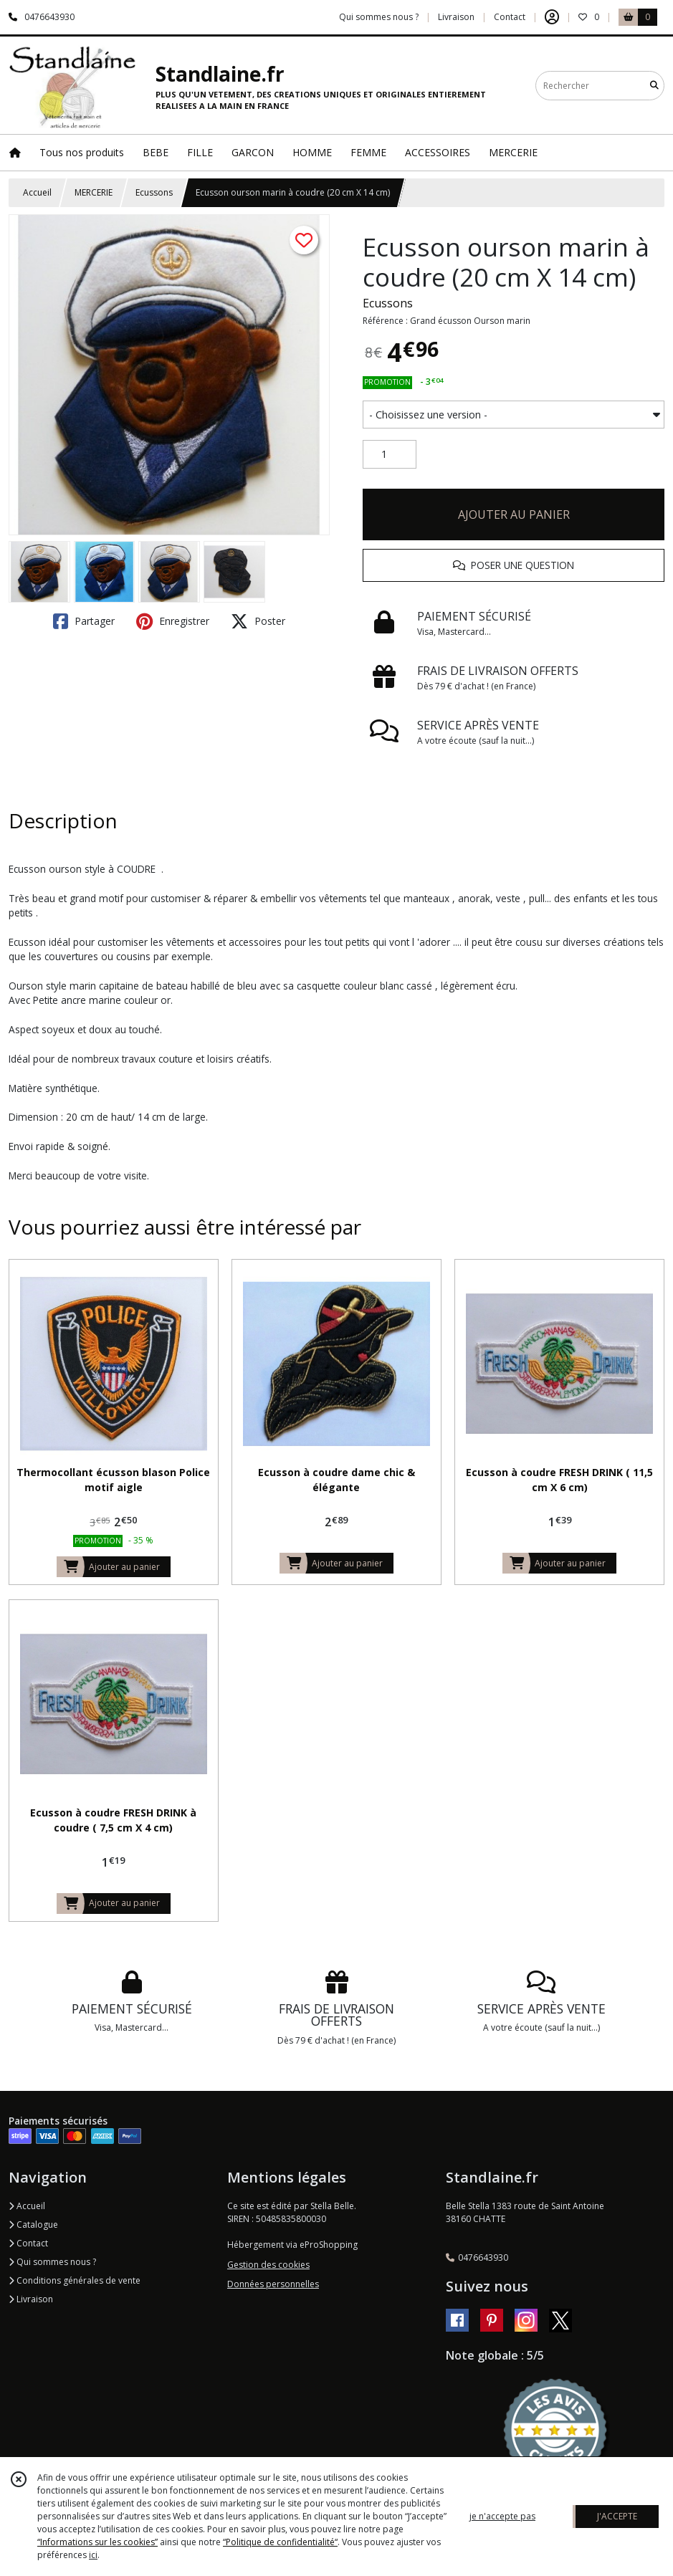 The image size is (673, 2576). What do you see at coordinates (33, 2224) in the screenshot?
I see `Catalogue` at bounding box center [33, 2224].